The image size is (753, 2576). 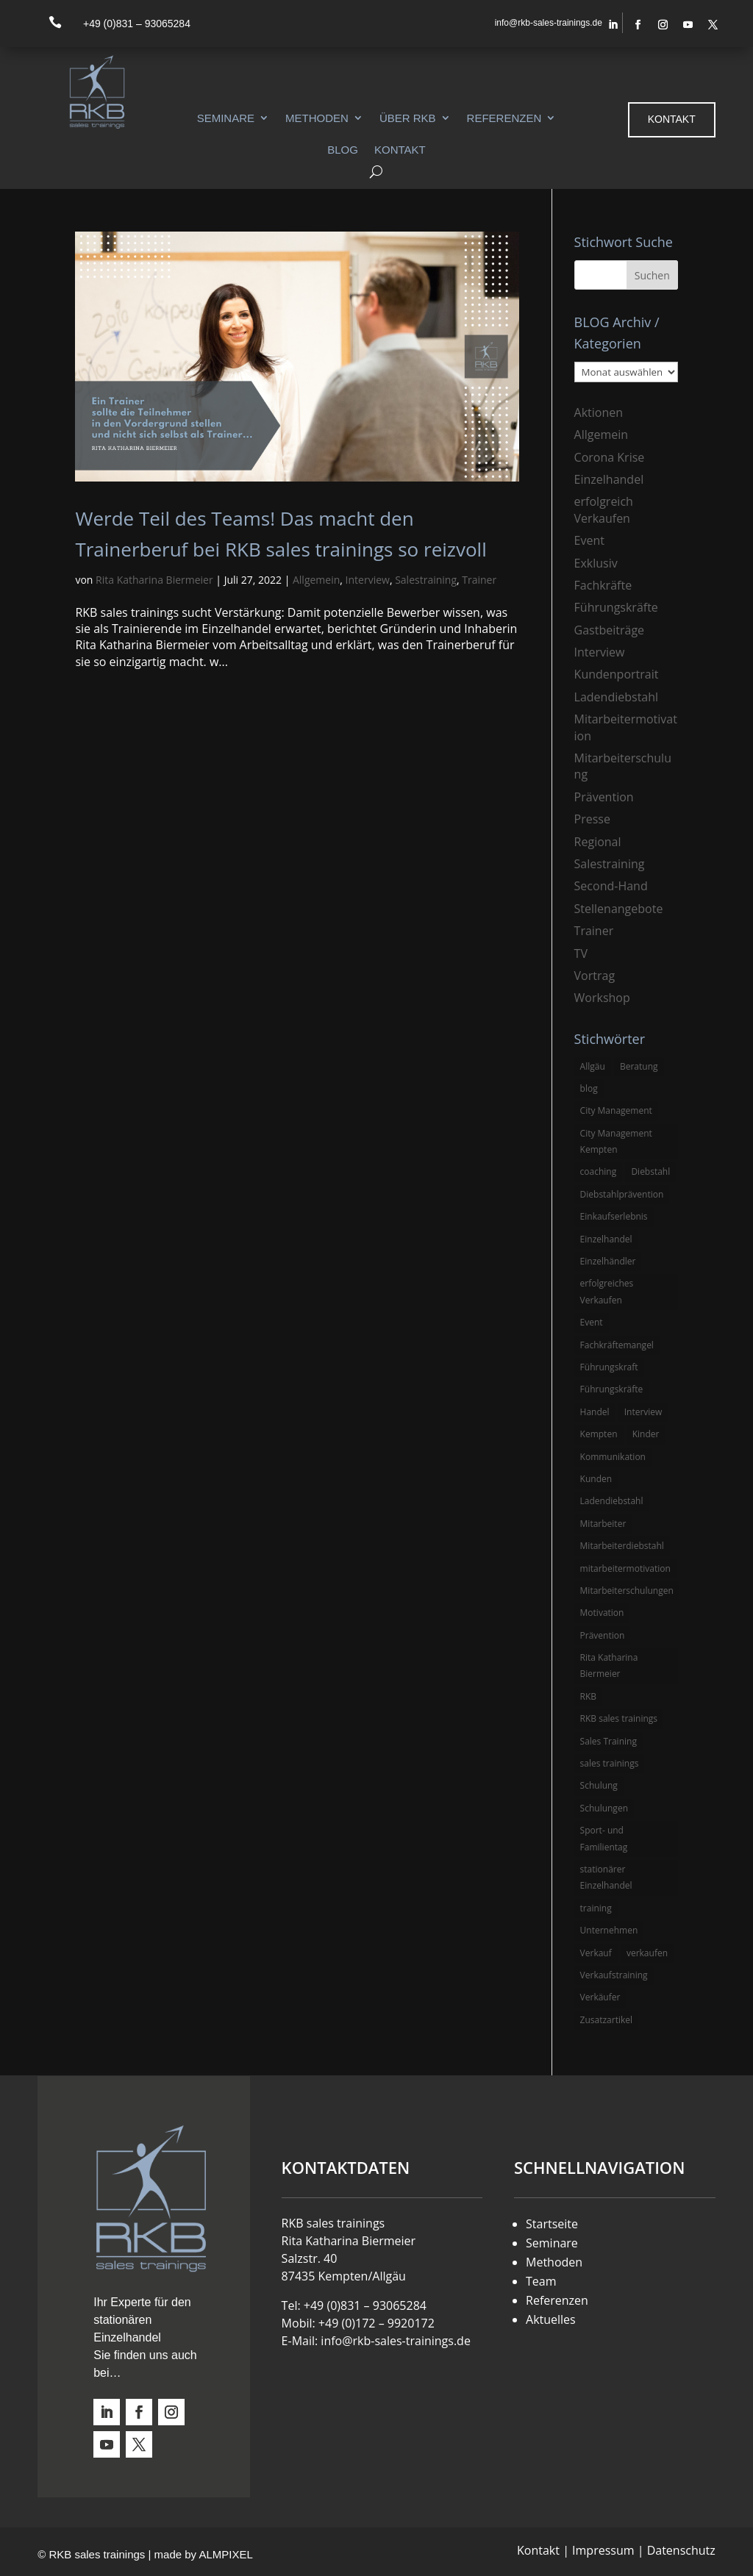 What do you see at coordinates (368, 580) in the screenshot?
I see `Interview` at bounding box center [368, 580].